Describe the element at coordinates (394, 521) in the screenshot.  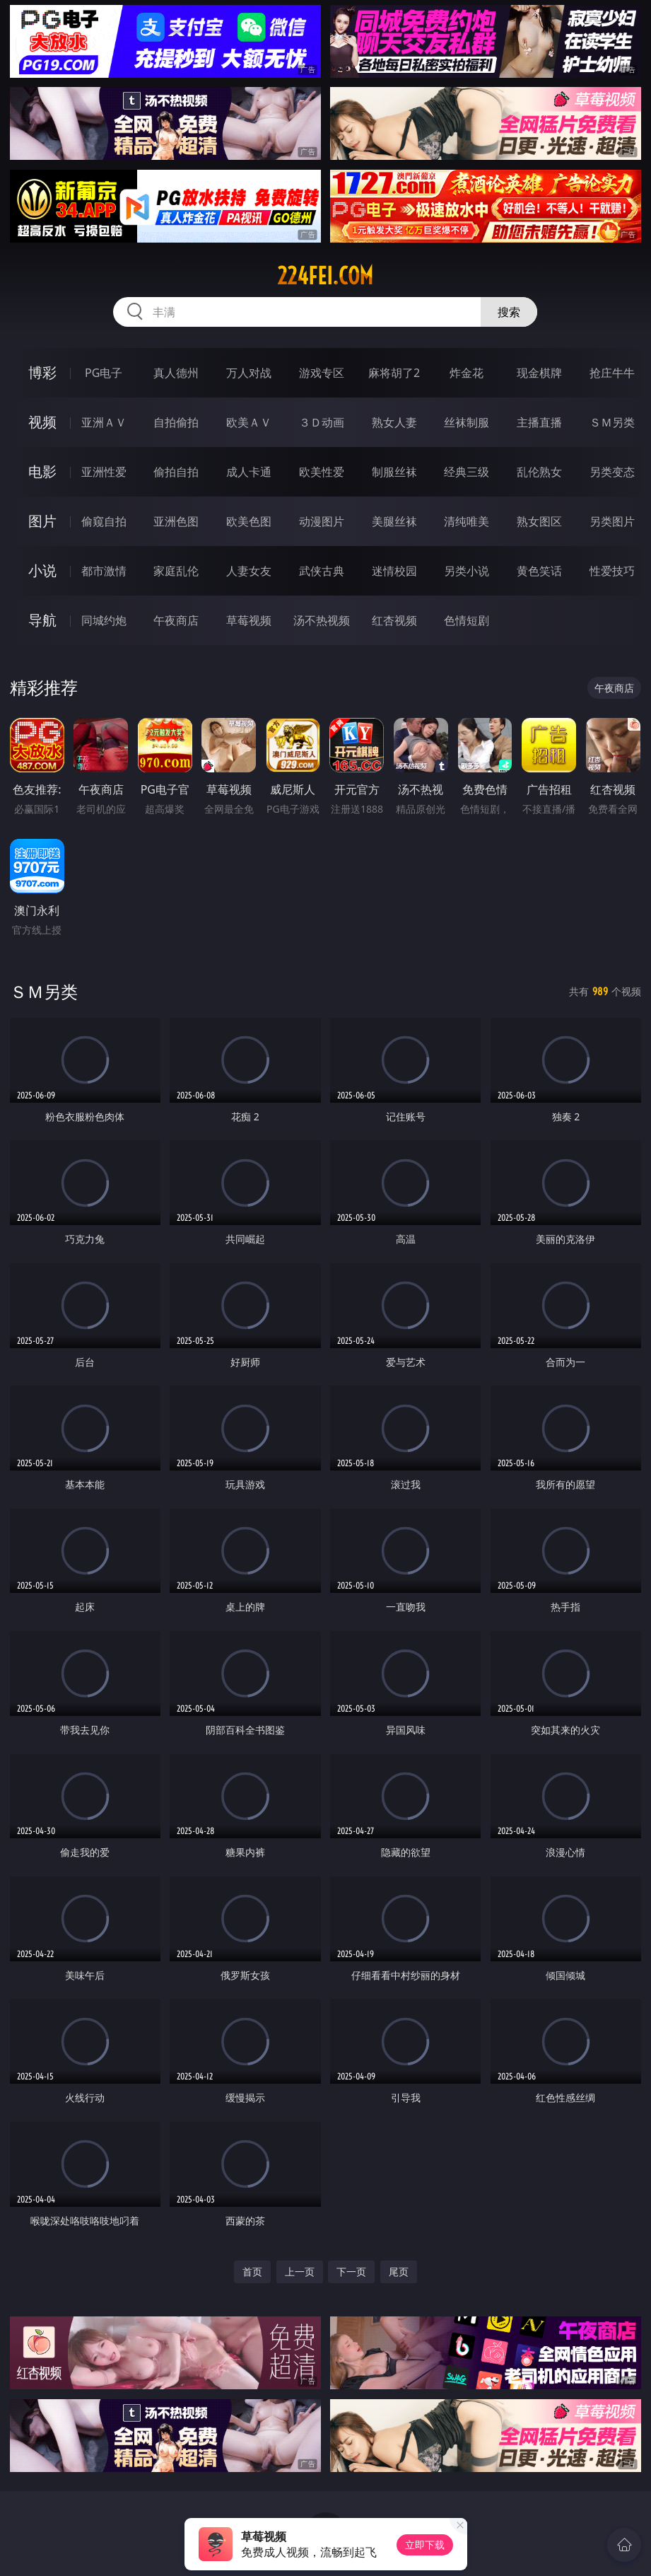
I see `美腿丝袜` at that location.